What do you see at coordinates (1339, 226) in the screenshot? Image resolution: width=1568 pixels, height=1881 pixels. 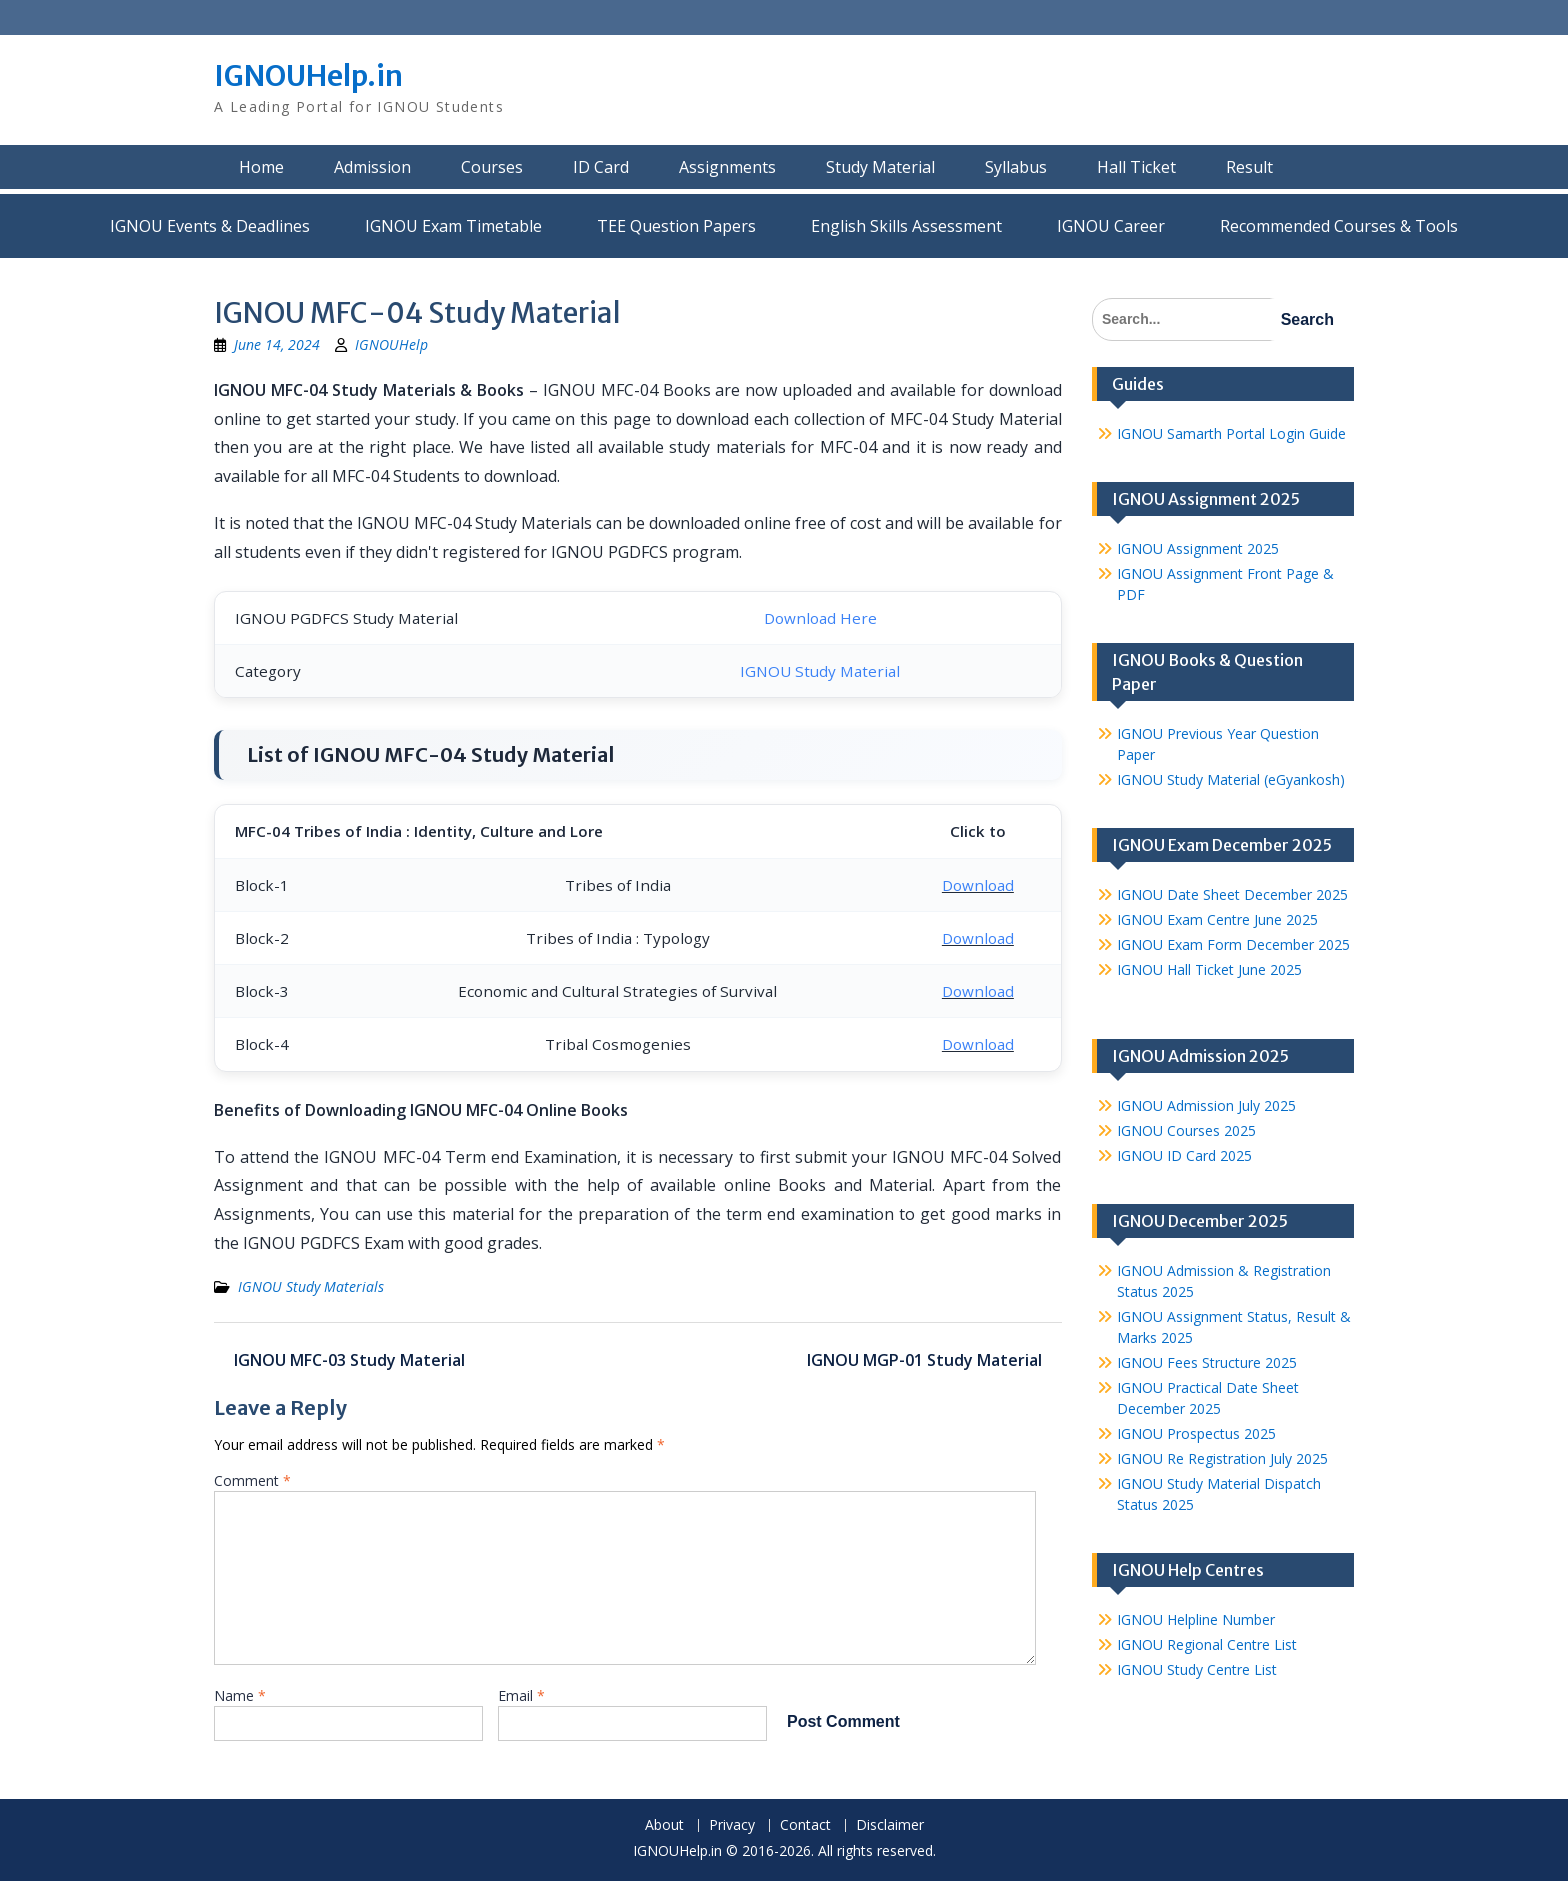 I see `Recommended Courses & Tools` at bounding box center [1339, 226].